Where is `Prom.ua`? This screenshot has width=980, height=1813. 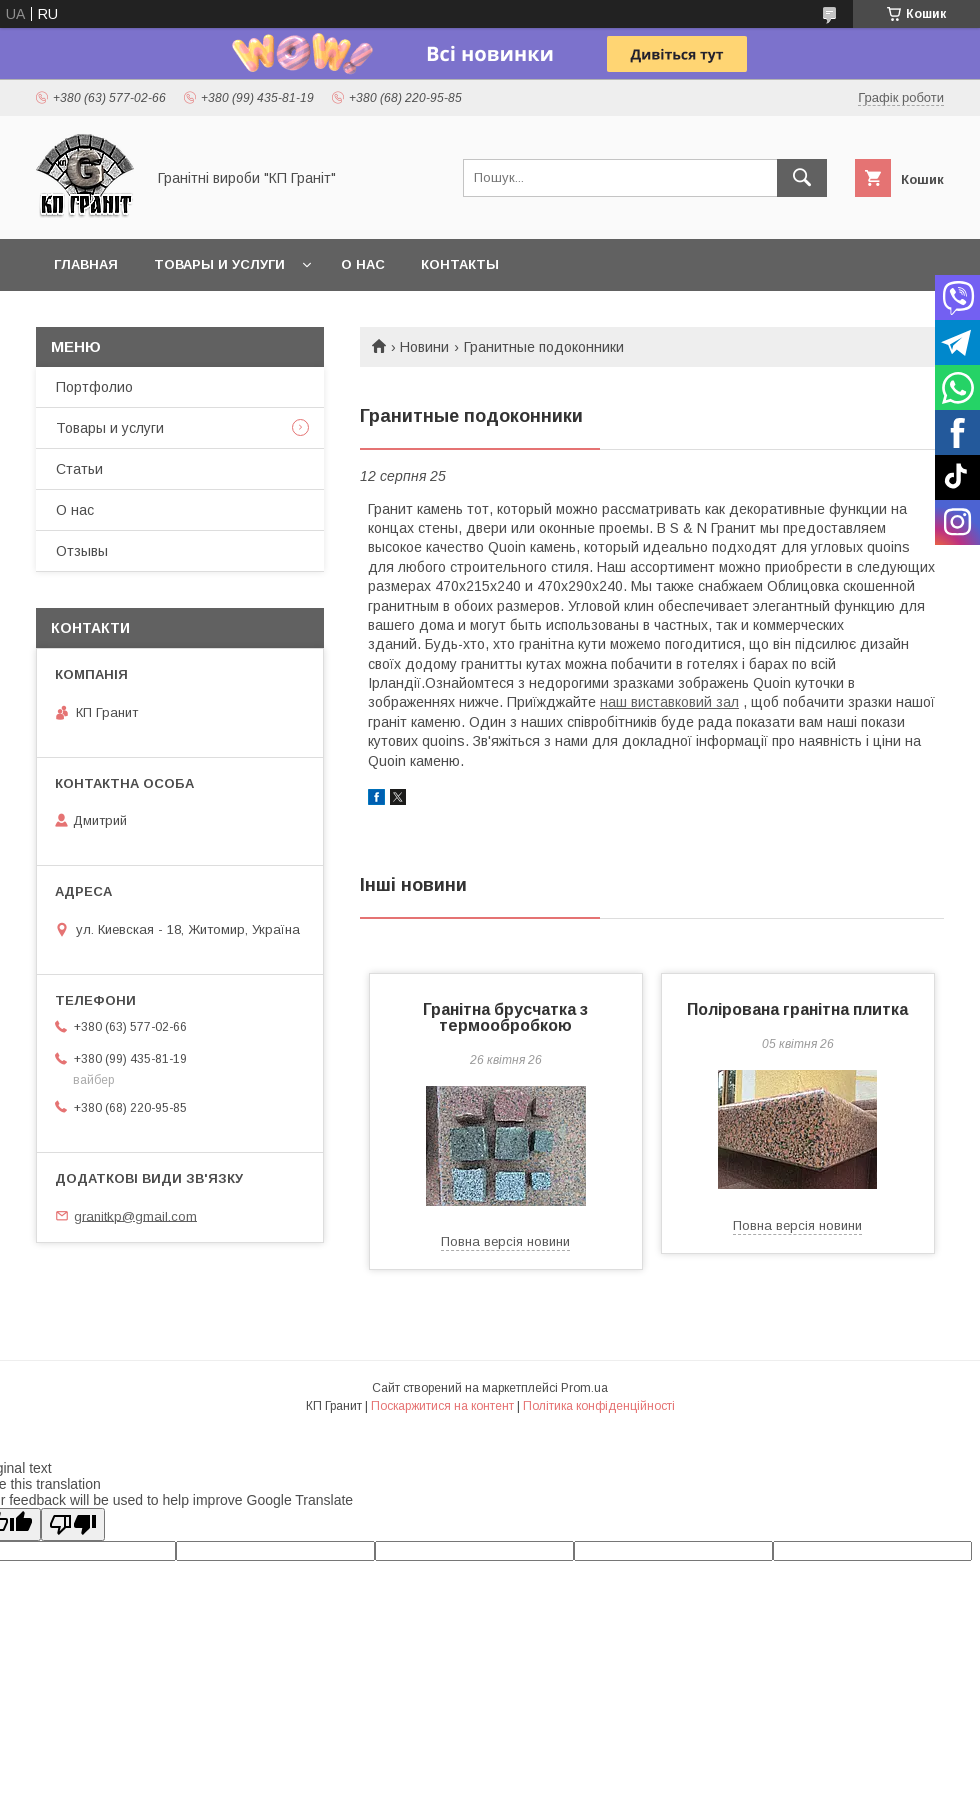
Prom.ua is located at coordinates (584, 1388).